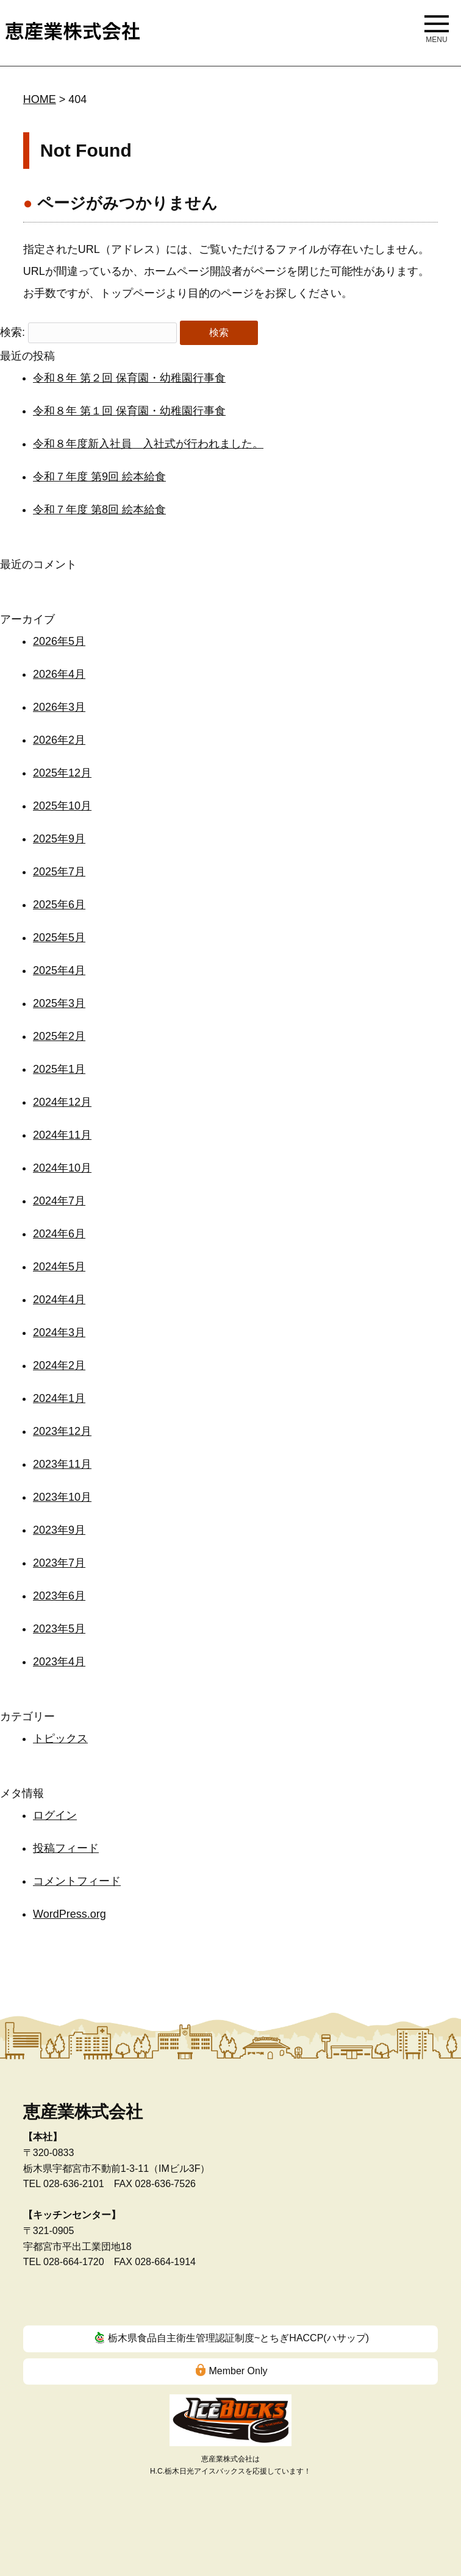  Describe the element at coordinates (99, 477) in the screenshot. I see `令和７年度 第9回 絵本給食` at that location.